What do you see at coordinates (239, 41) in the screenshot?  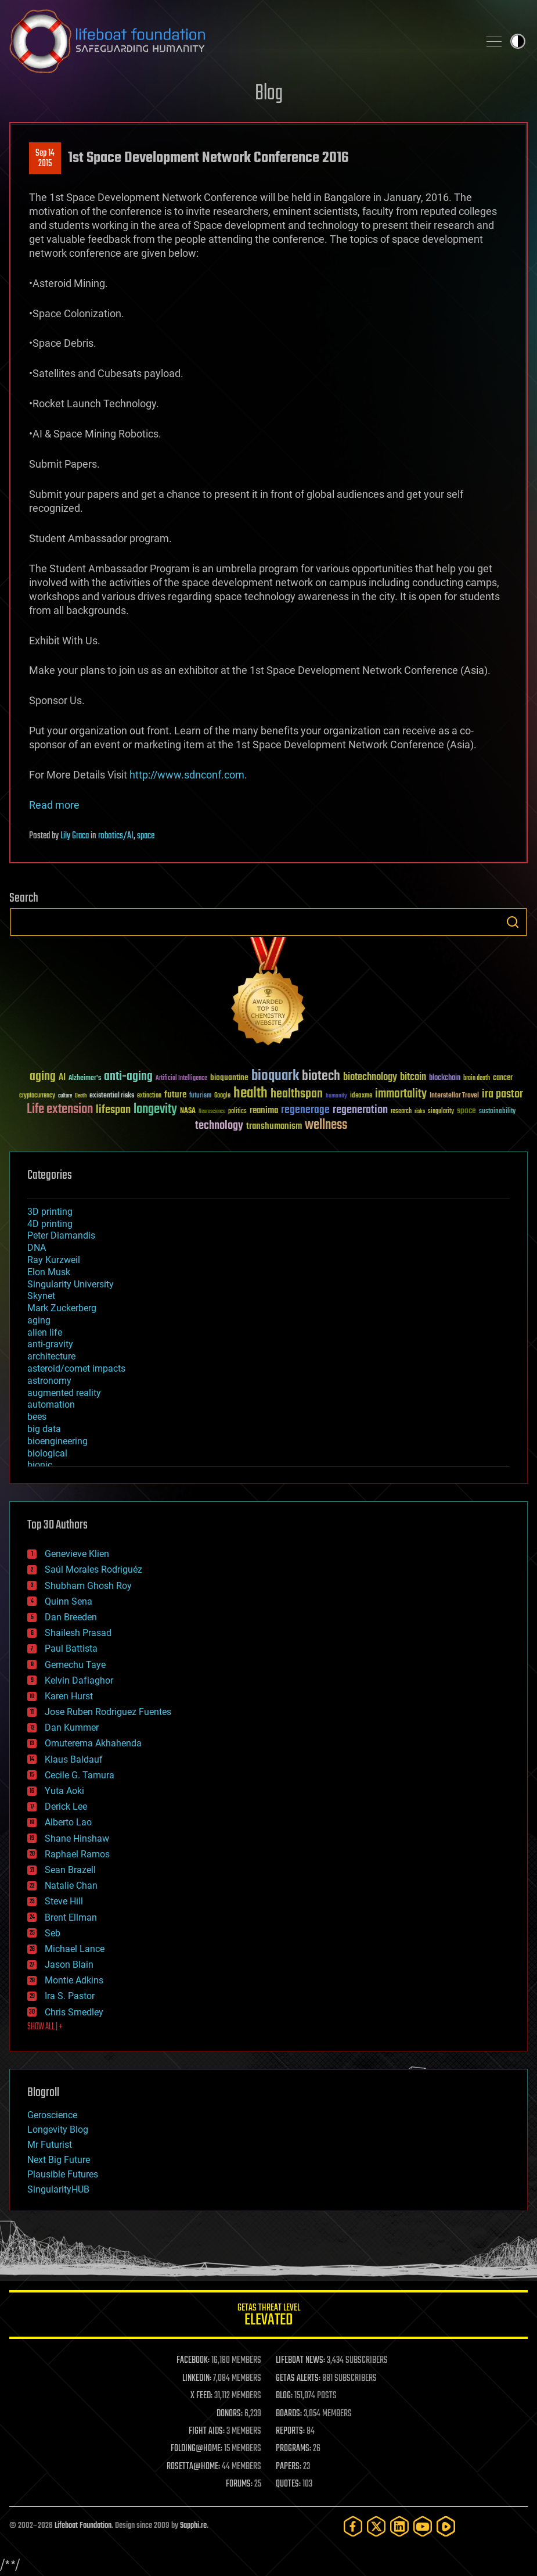 I see `Lifeboat Foundation: Safeguarding Humanity [Lifeboat Foundation - home]` at bounding box center [239, 41].